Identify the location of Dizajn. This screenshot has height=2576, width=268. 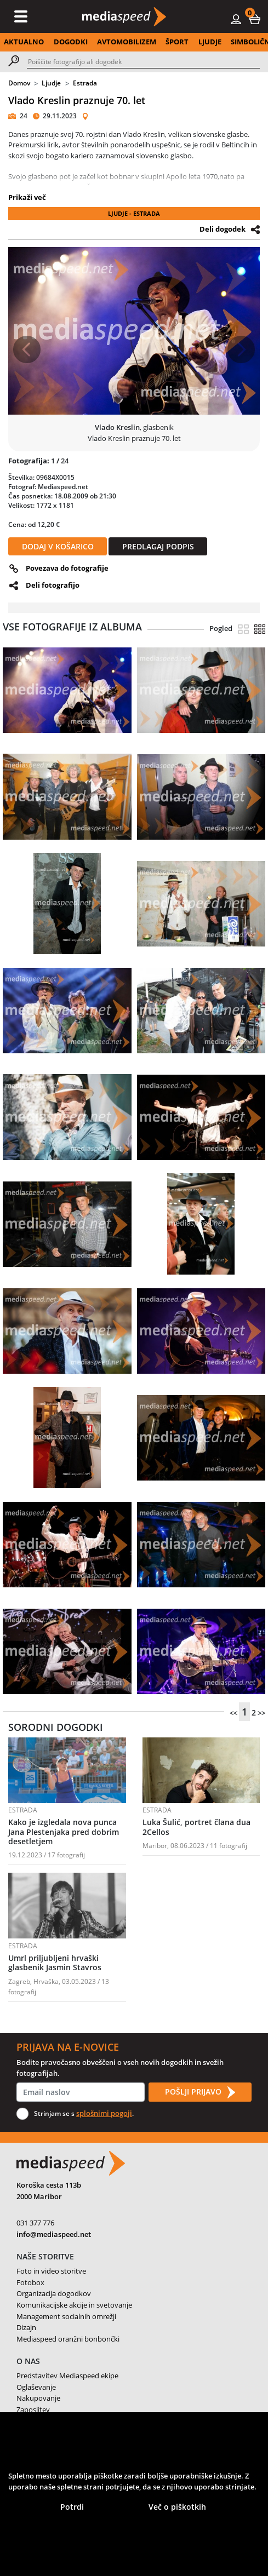
(26, 2327).